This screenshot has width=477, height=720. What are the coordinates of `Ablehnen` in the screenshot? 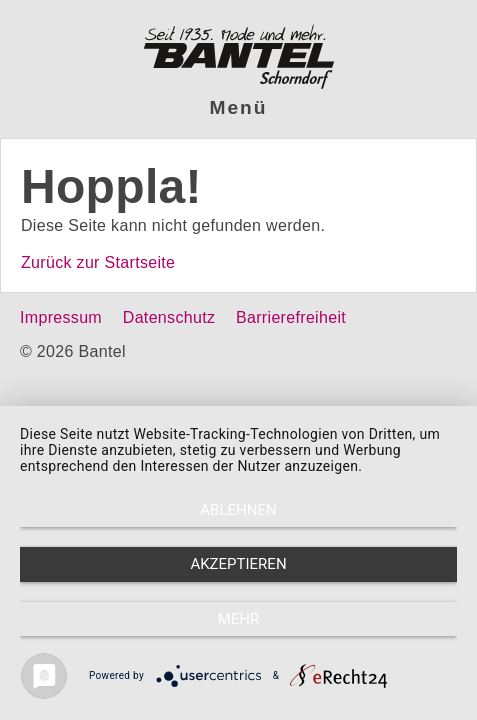 It's located at (238, 510).